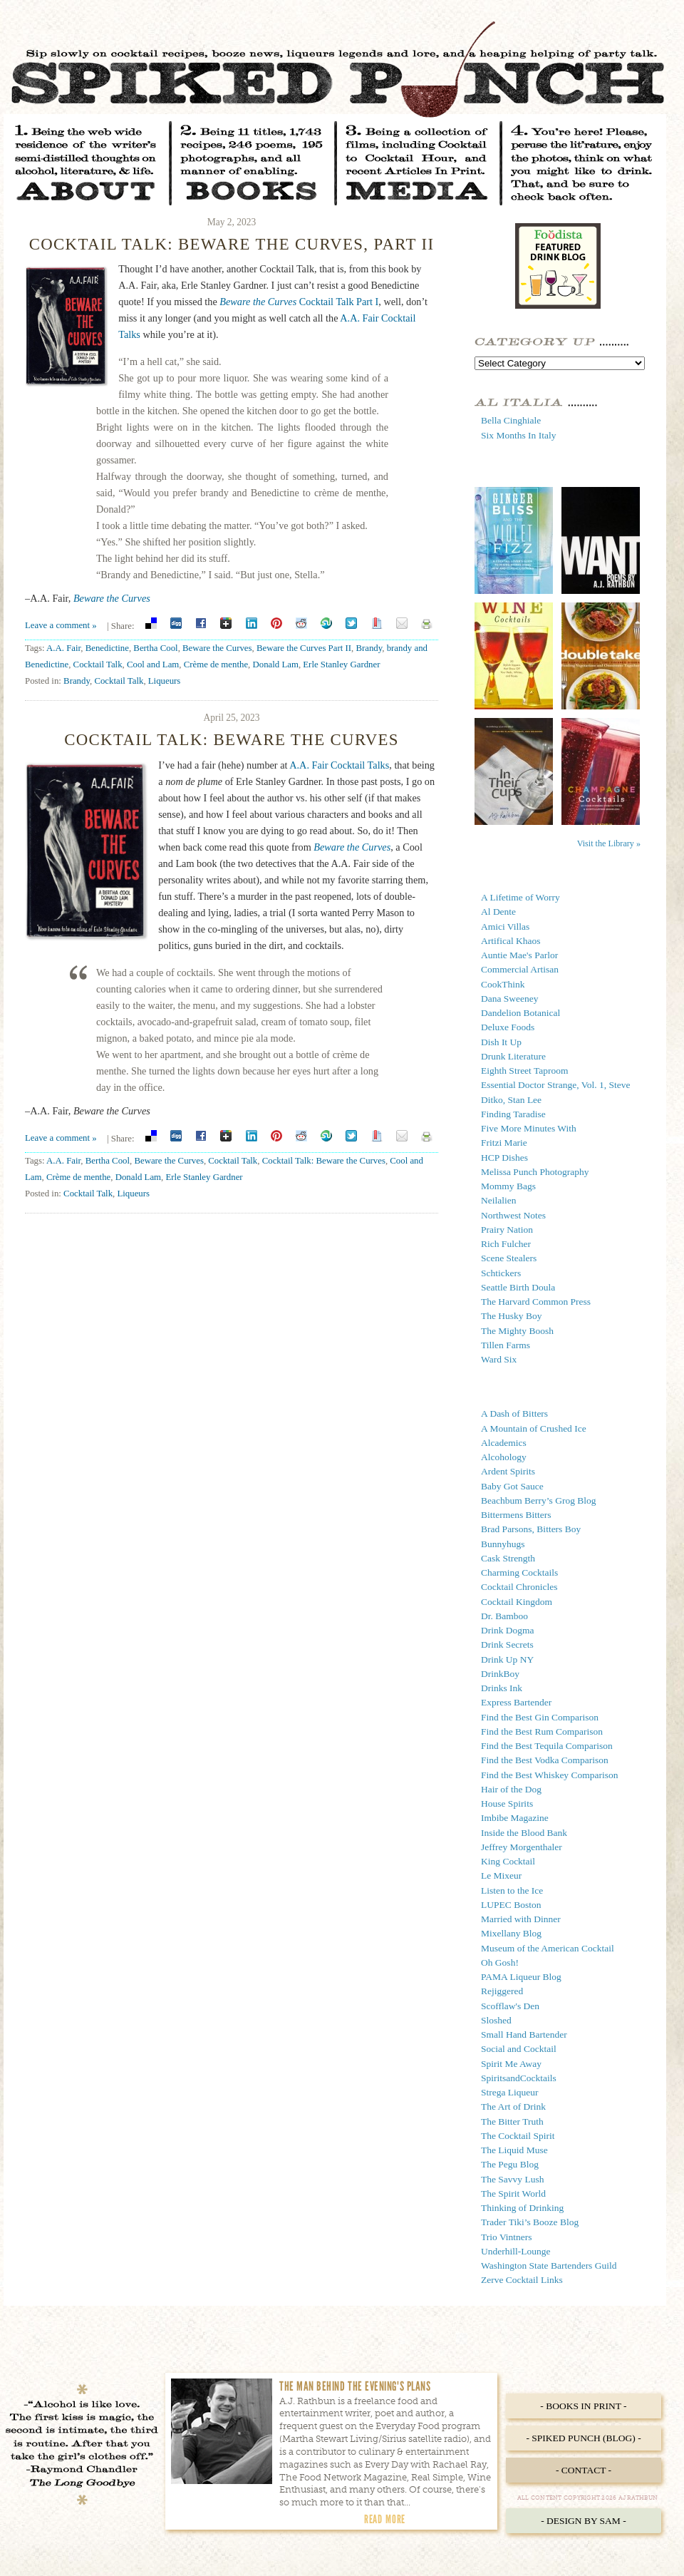 The image size is (684, 2576). I want to click on Alcademics, so click(504, 1442).